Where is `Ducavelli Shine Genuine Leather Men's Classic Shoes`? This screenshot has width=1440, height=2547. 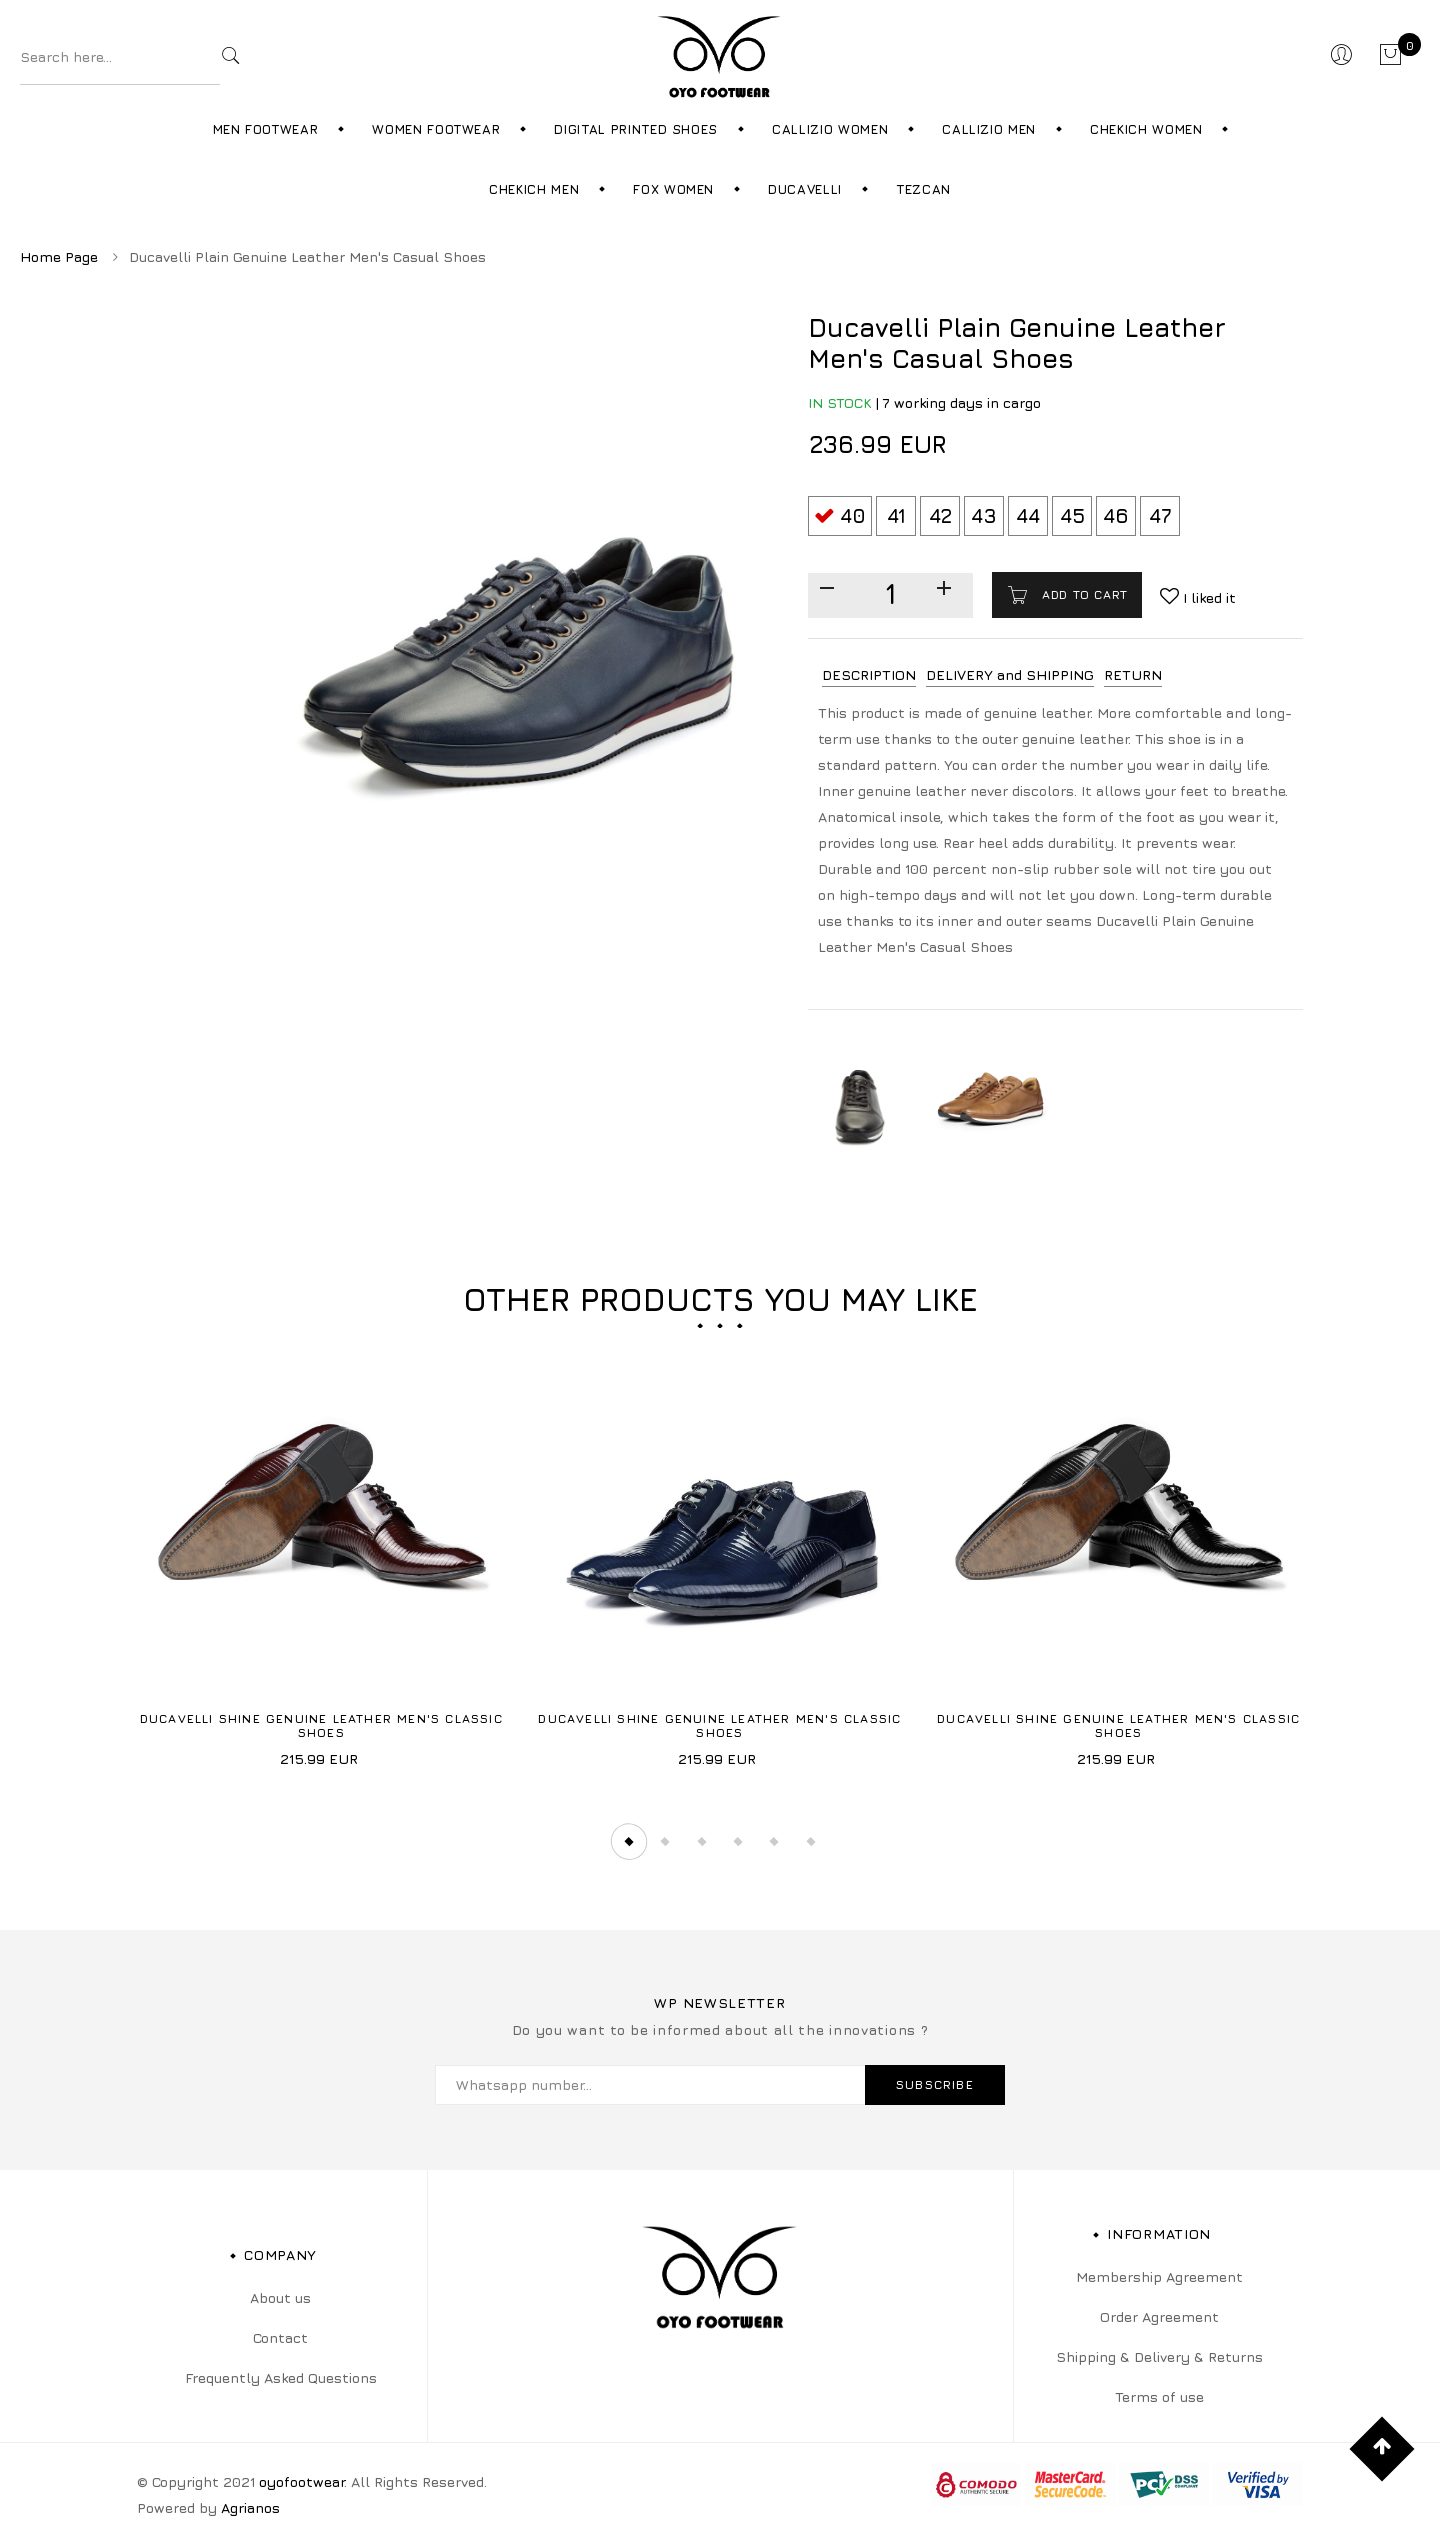 Ducavelli Shine Genuine Leather Men's Classic Shoes is located at coordinates (321, 1725).